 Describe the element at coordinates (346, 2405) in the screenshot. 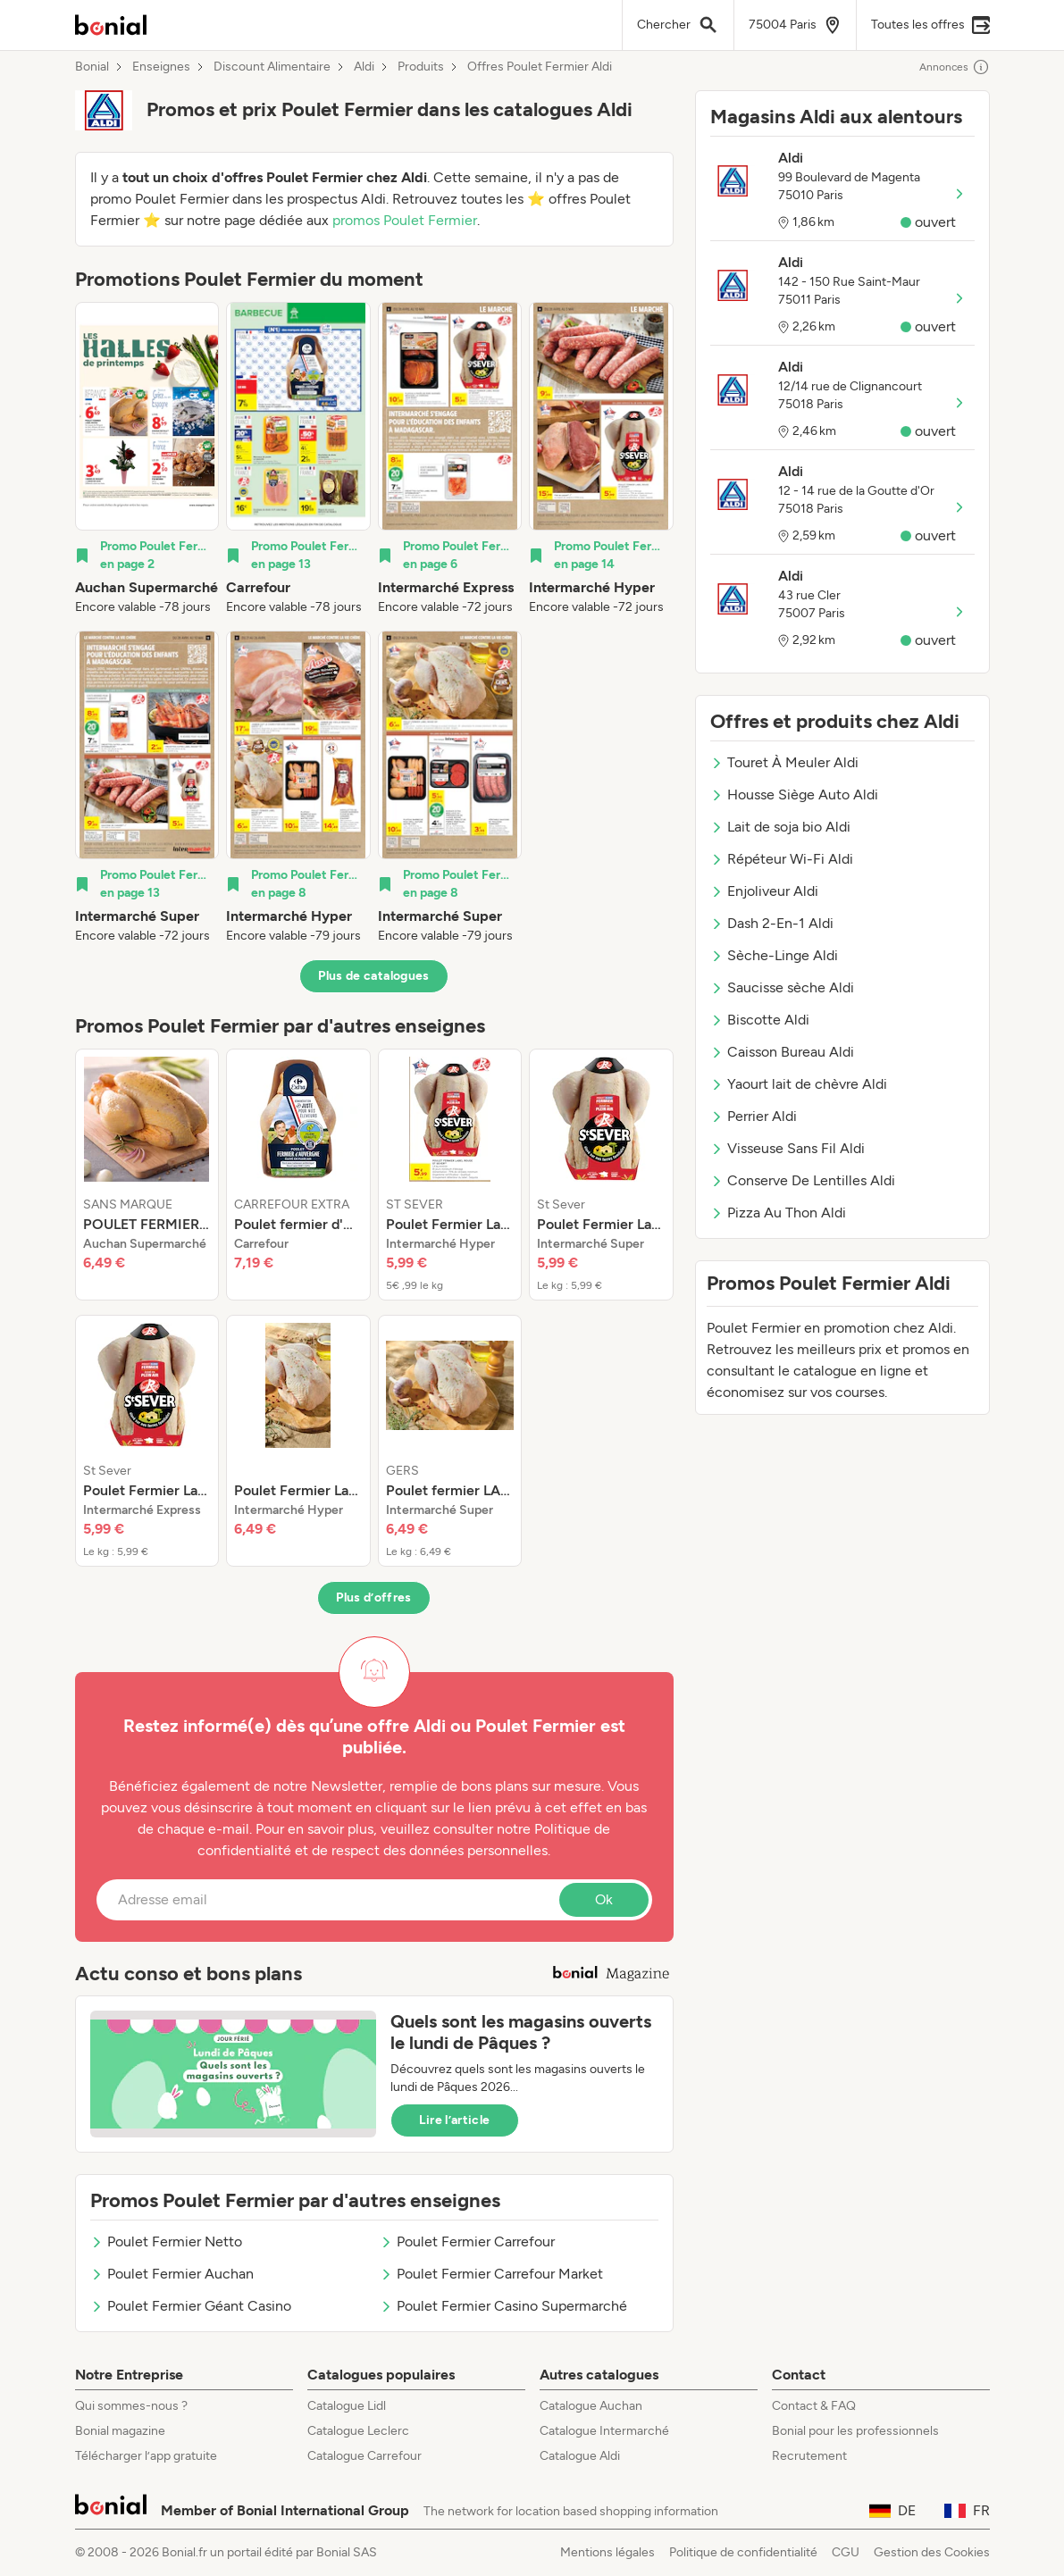

I see `Catalogue Lidl` at that location.